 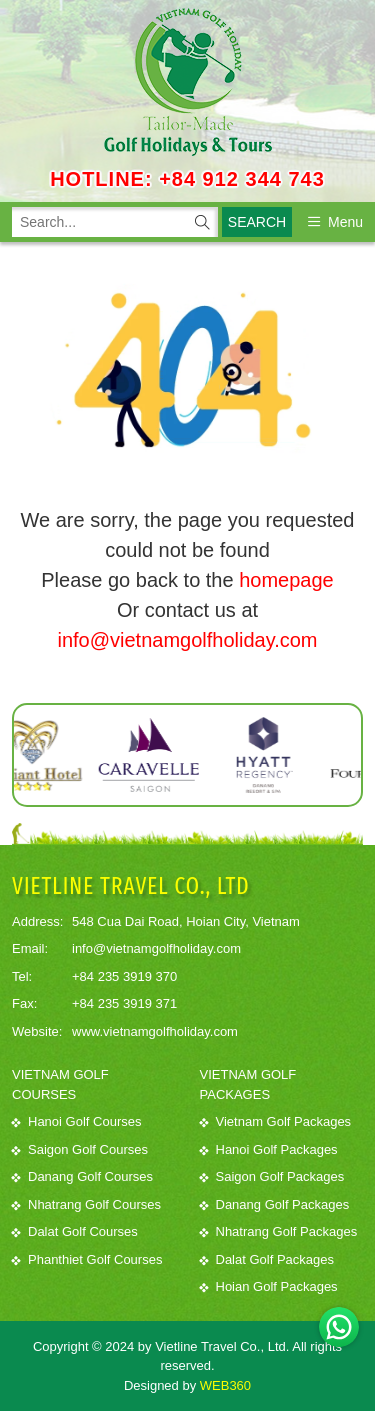 I want to click on Hanoi Golf Packages, so click(x=269, y=1149).